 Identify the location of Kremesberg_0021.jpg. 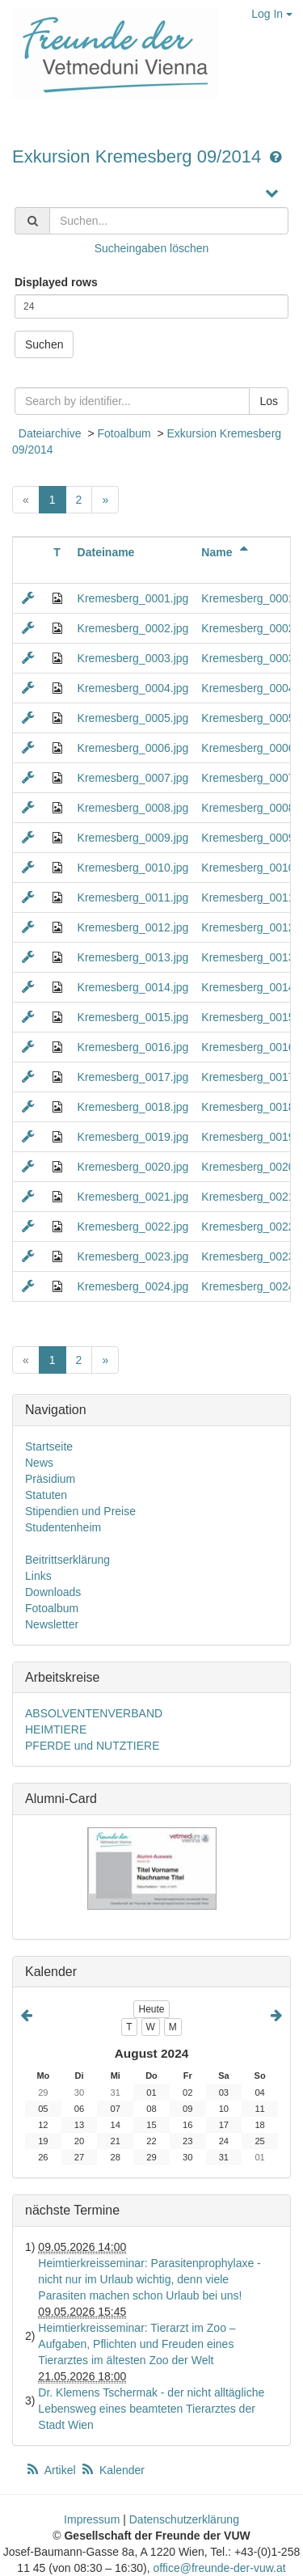
(133, 1196).